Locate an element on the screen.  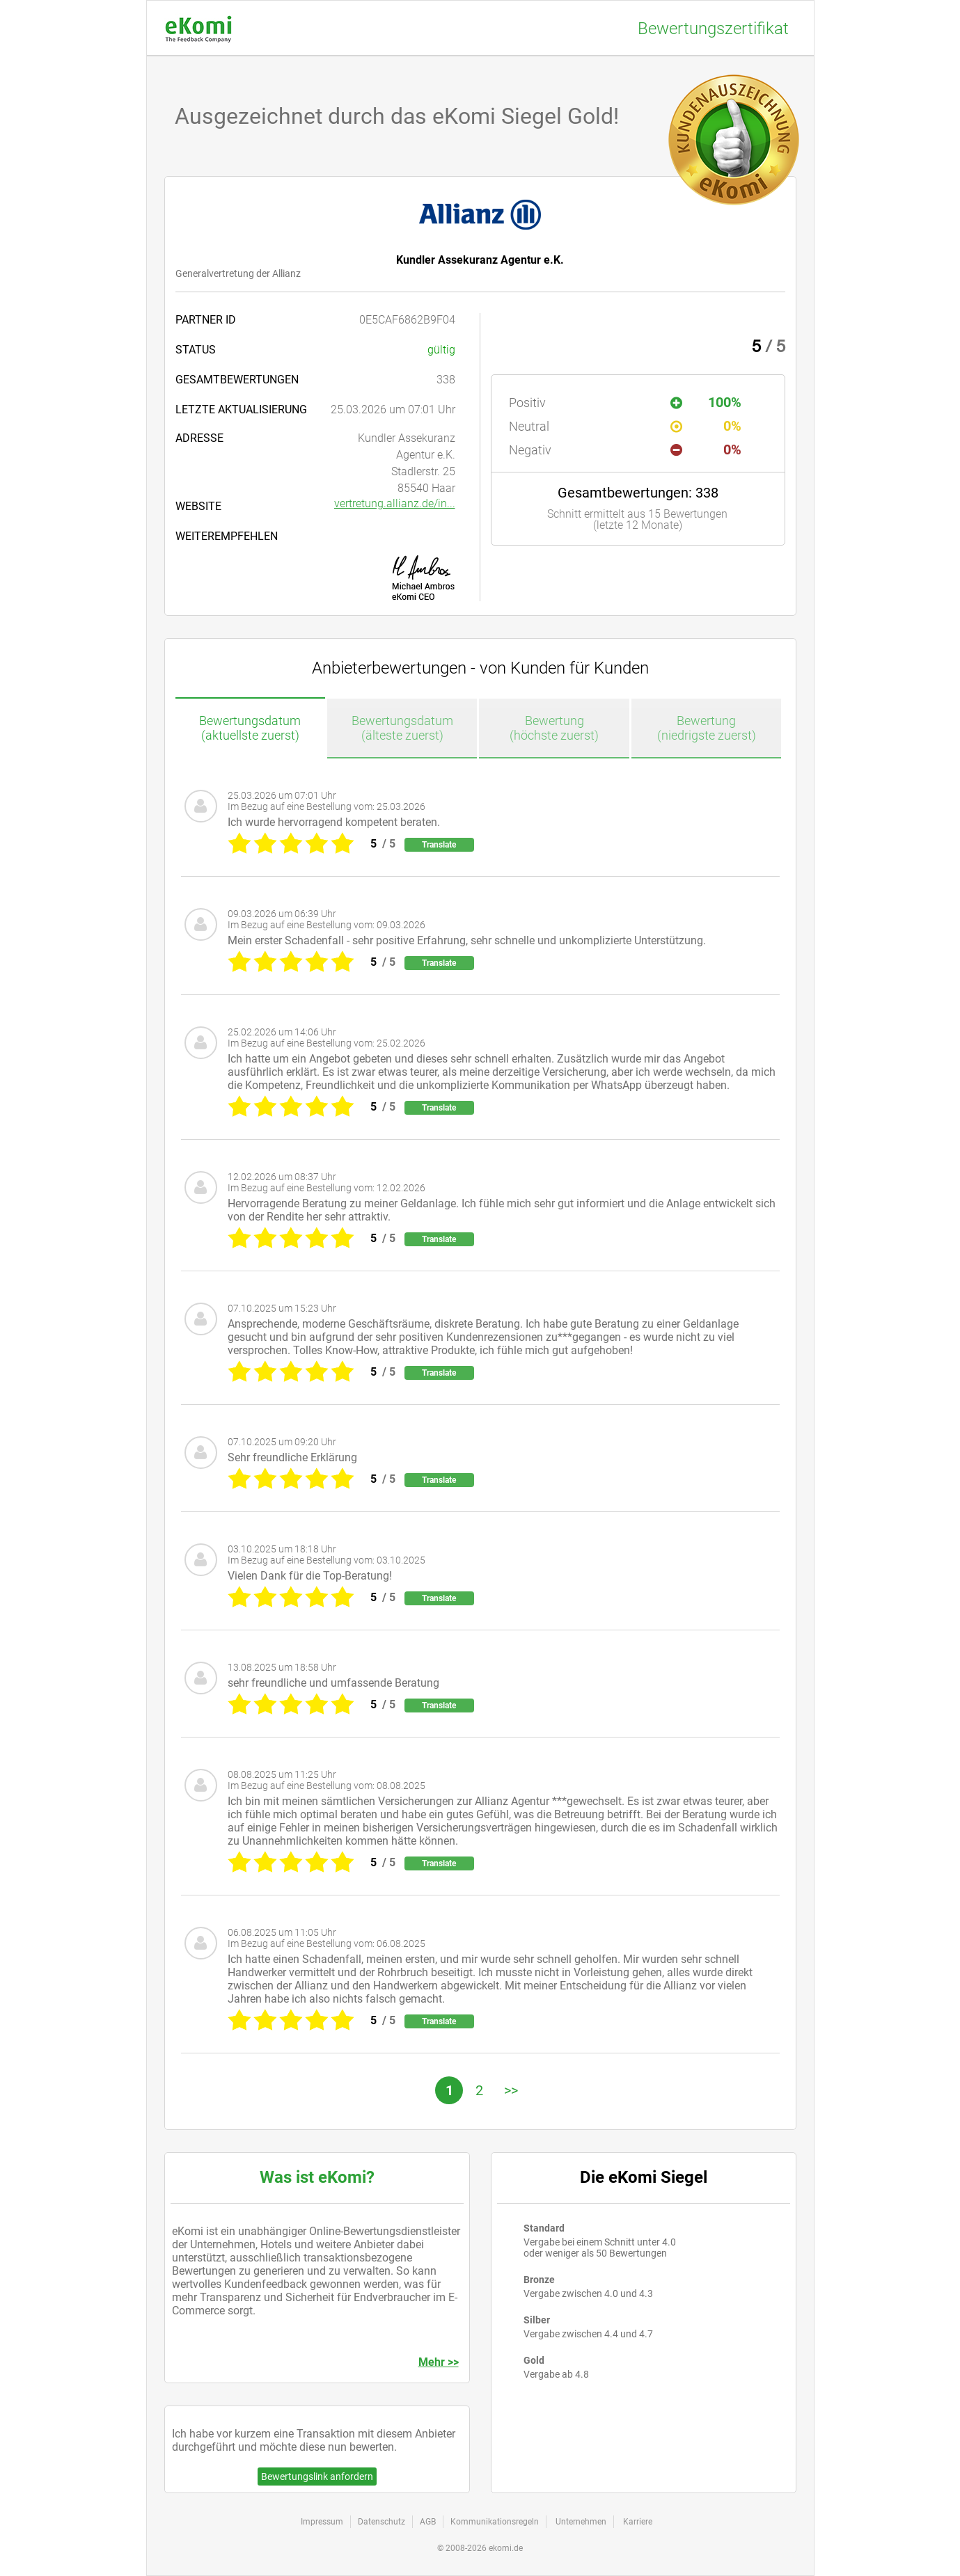
Bewertungslink anfordern is located at coordinates (317, 2476).